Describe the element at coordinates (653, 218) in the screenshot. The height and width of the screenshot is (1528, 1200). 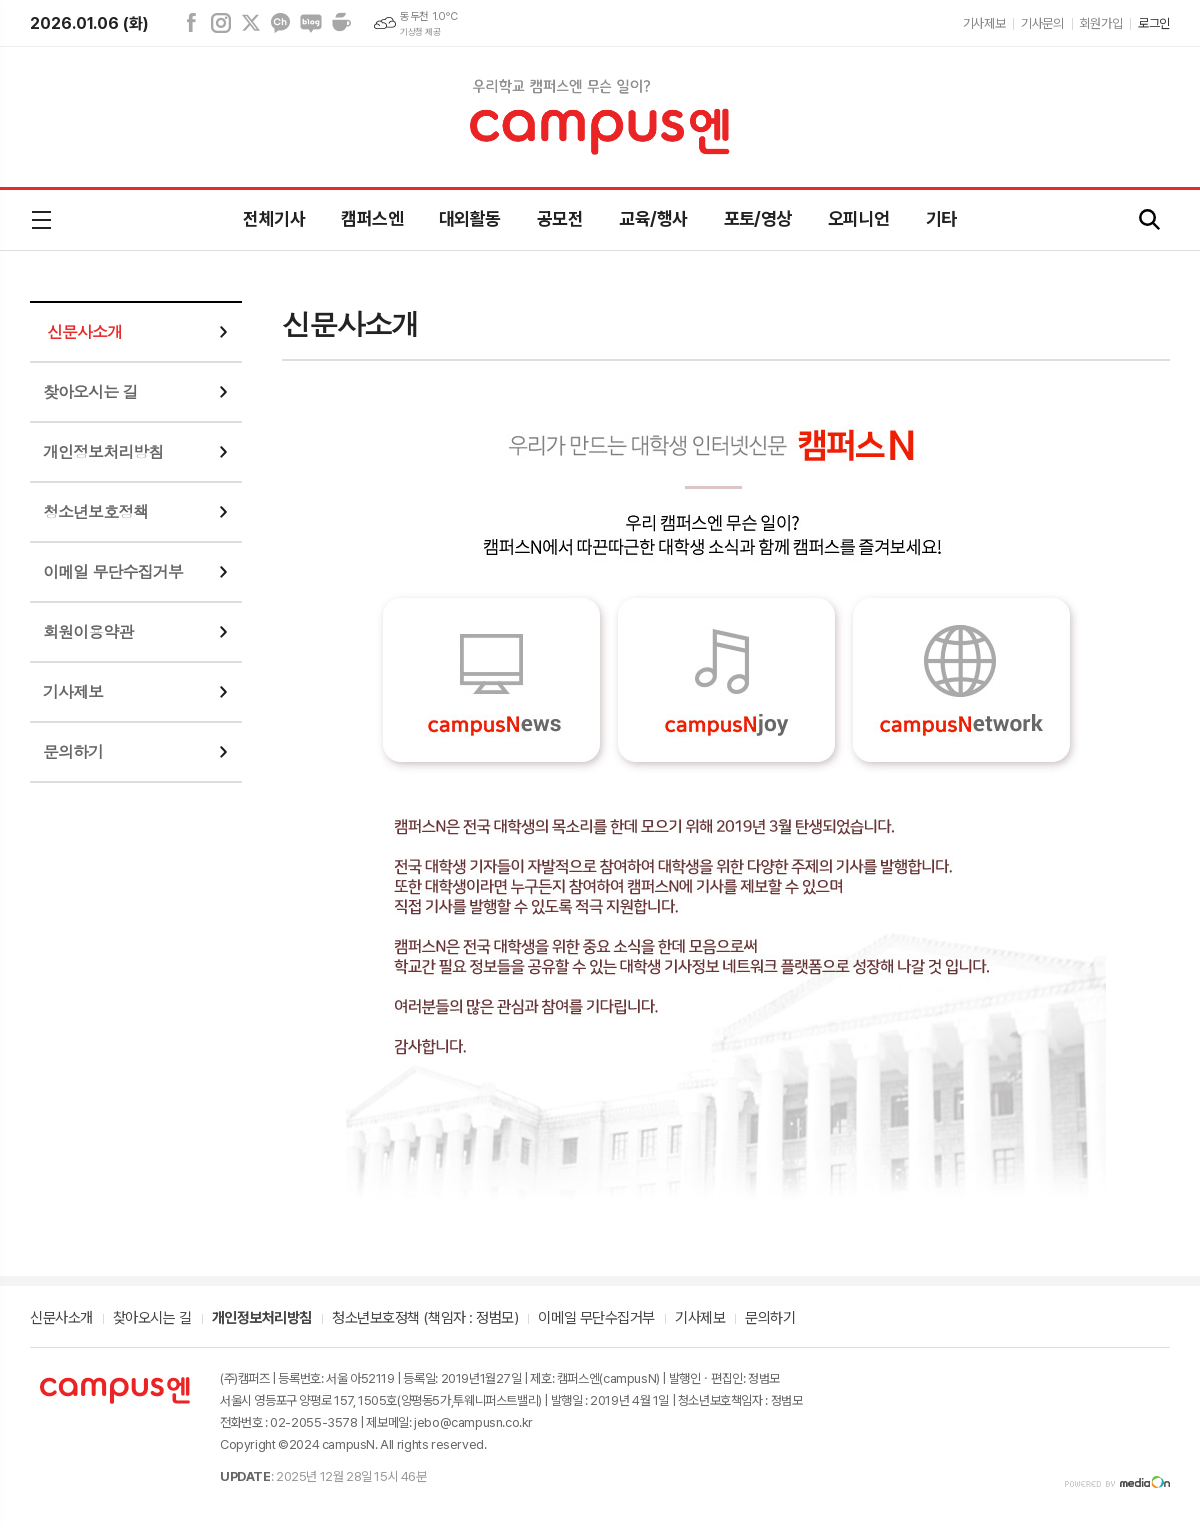
I see `교육/행사` at that location.